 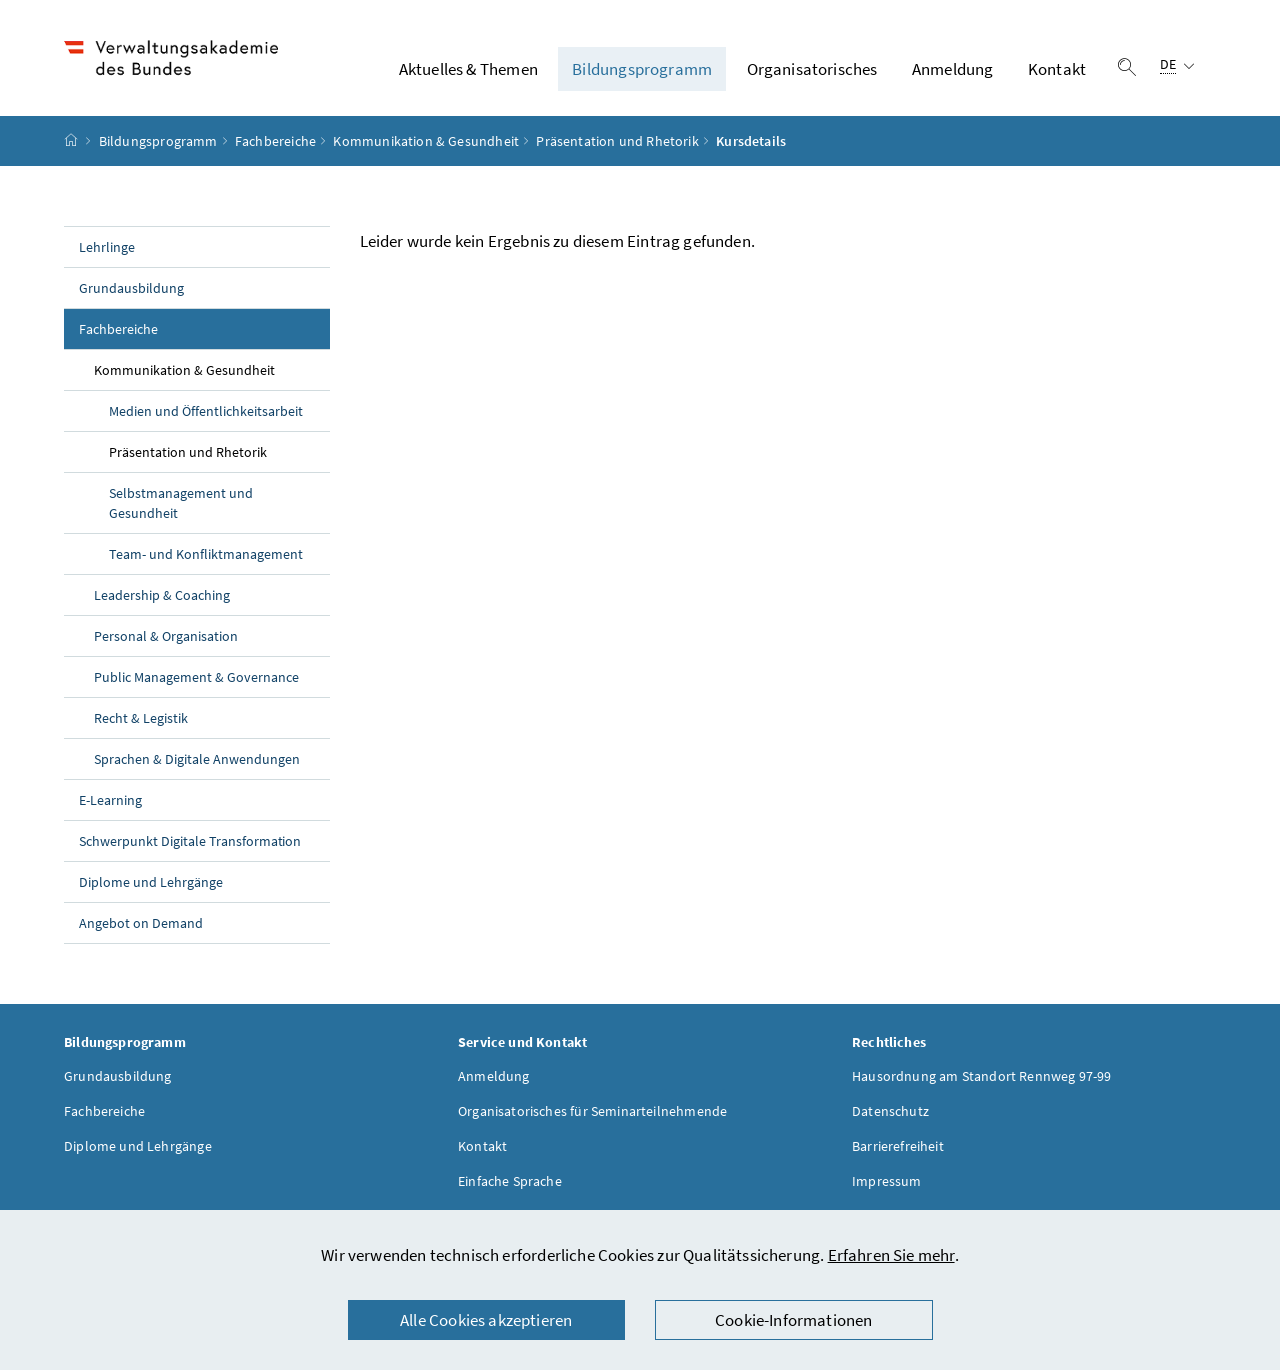 What do you see at coordinates (206, 554) in the screenshot?
I see `Team- und Konfliktmanagement` at bounding box center [206, 554].